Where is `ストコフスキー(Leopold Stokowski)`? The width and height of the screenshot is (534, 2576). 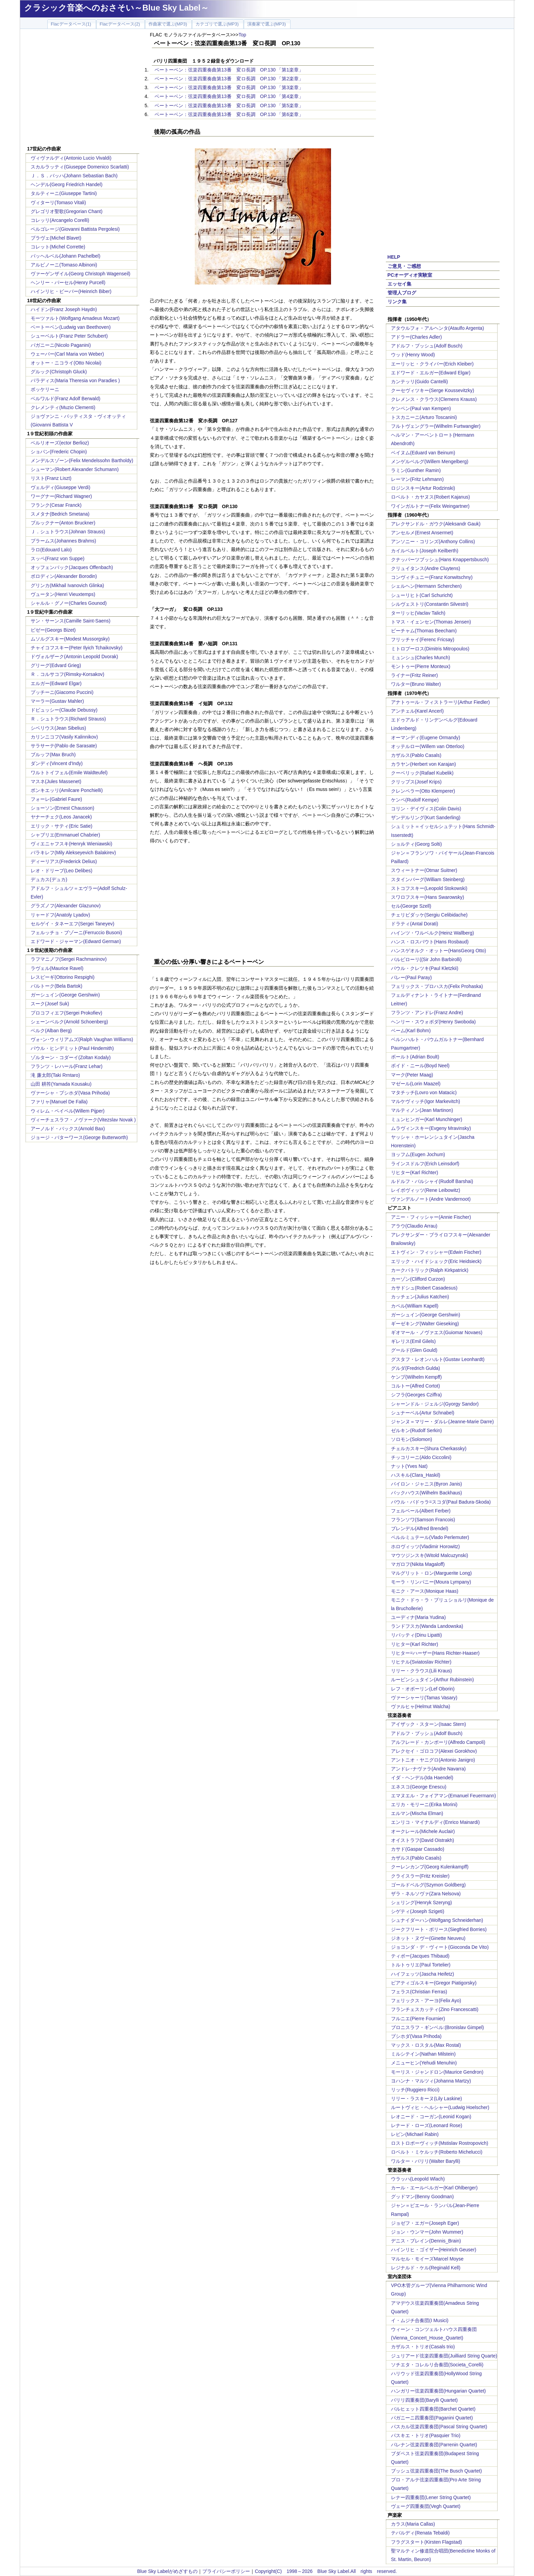 ストコフスキー(Leopold Stokowski) is located at coordinates (429, 888).